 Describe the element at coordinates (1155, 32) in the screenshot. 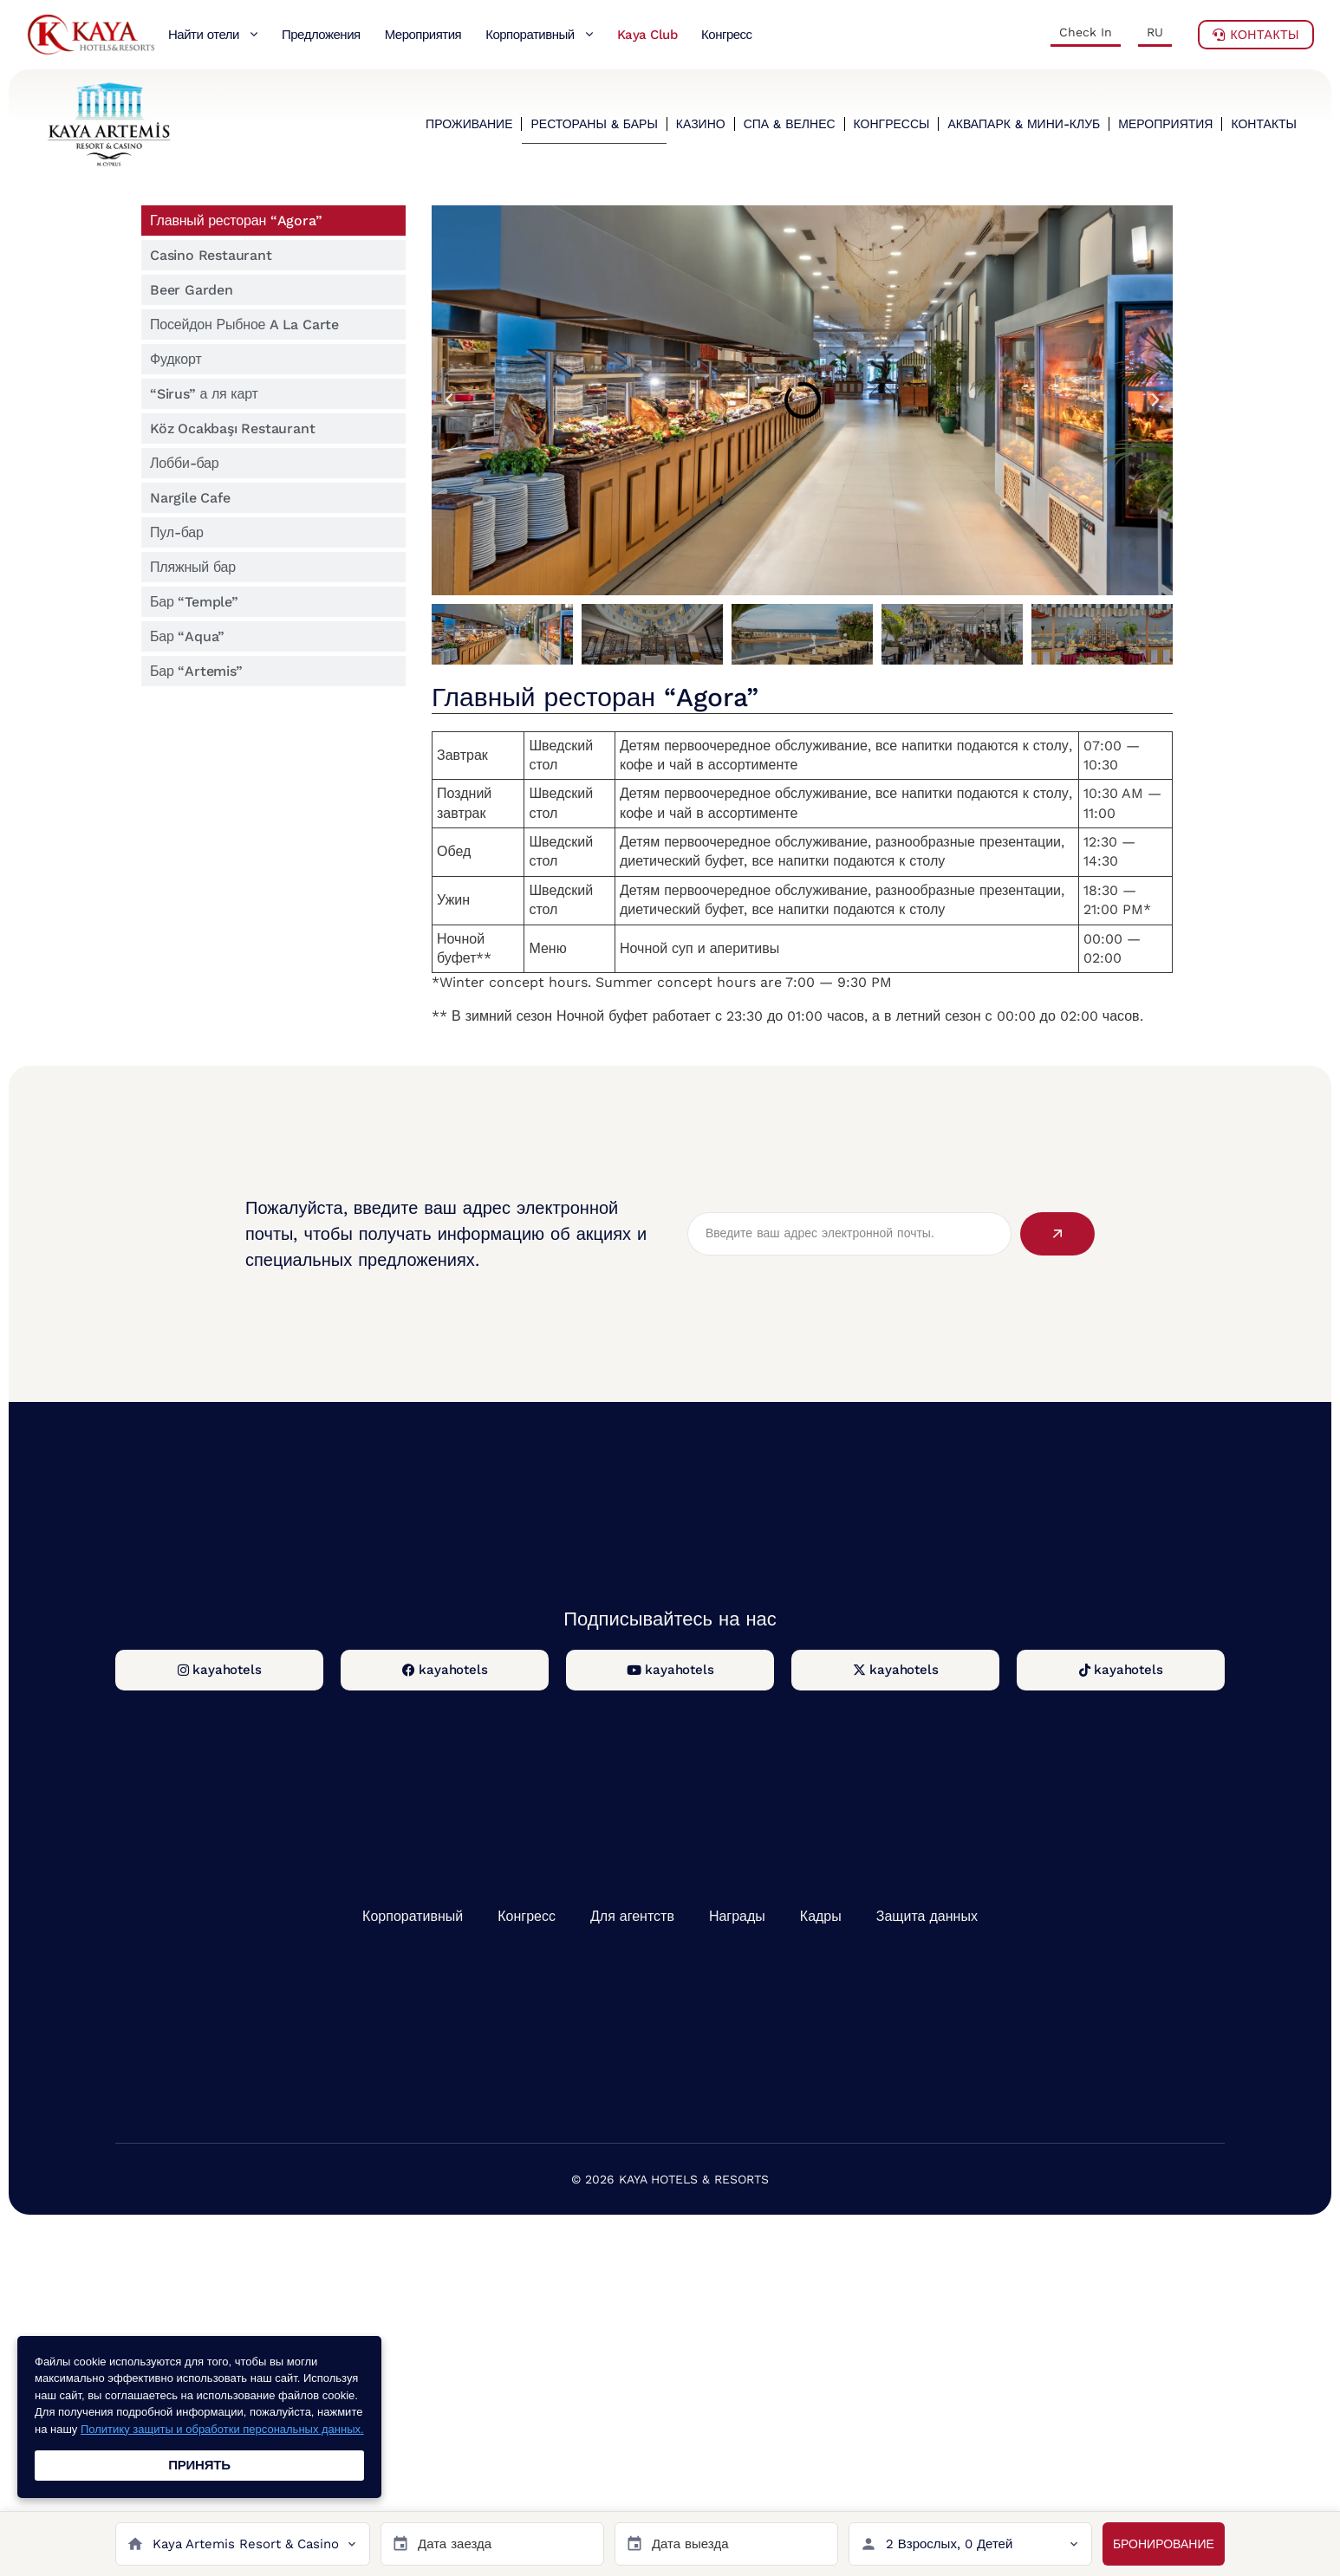

I see `RU` at that location.